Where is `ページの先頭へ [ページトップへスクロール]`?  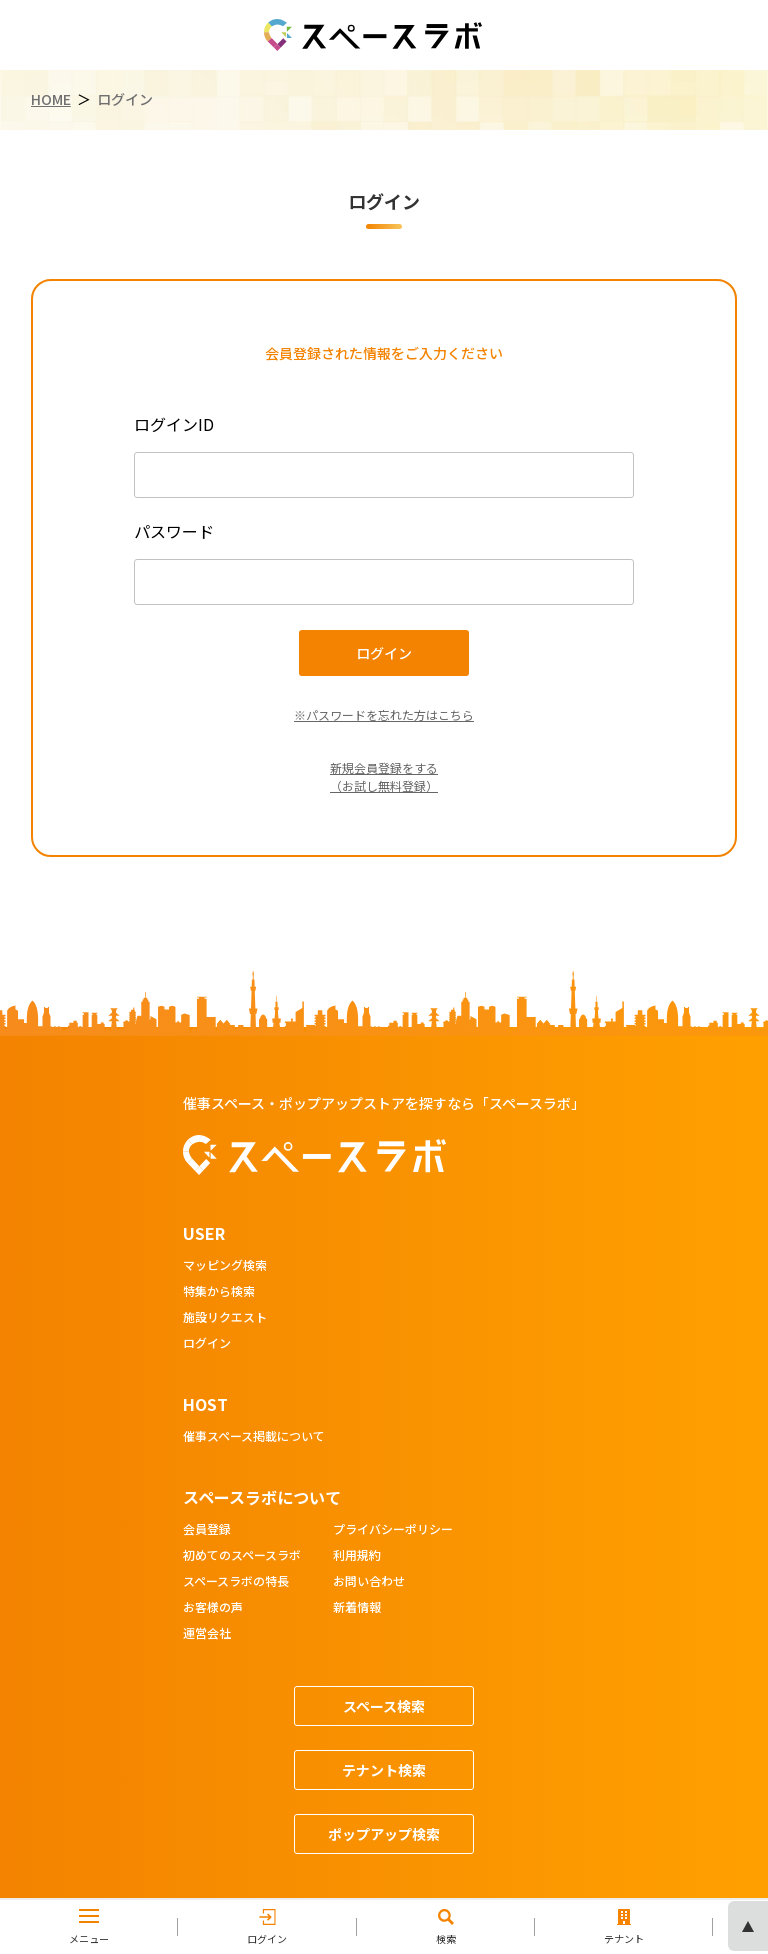
ページの先頭へ [ページトップへスクロール] is located at coordinates (748, 1926).